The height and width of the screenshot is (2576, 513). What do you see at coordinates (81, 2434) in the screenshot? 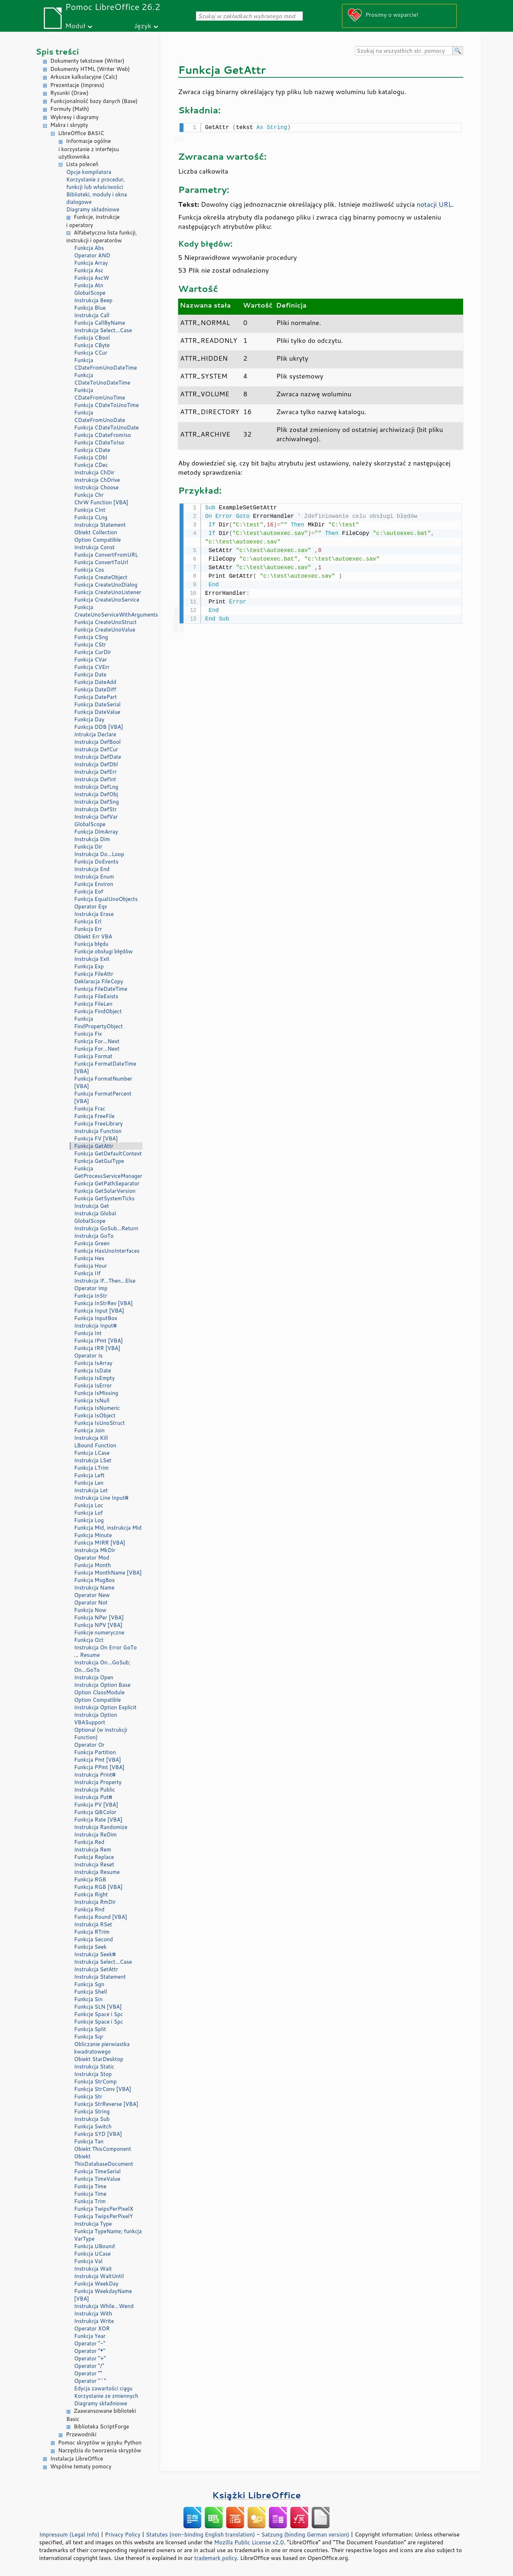
I see `Przewodniki` at bounding box center [81, 2434].